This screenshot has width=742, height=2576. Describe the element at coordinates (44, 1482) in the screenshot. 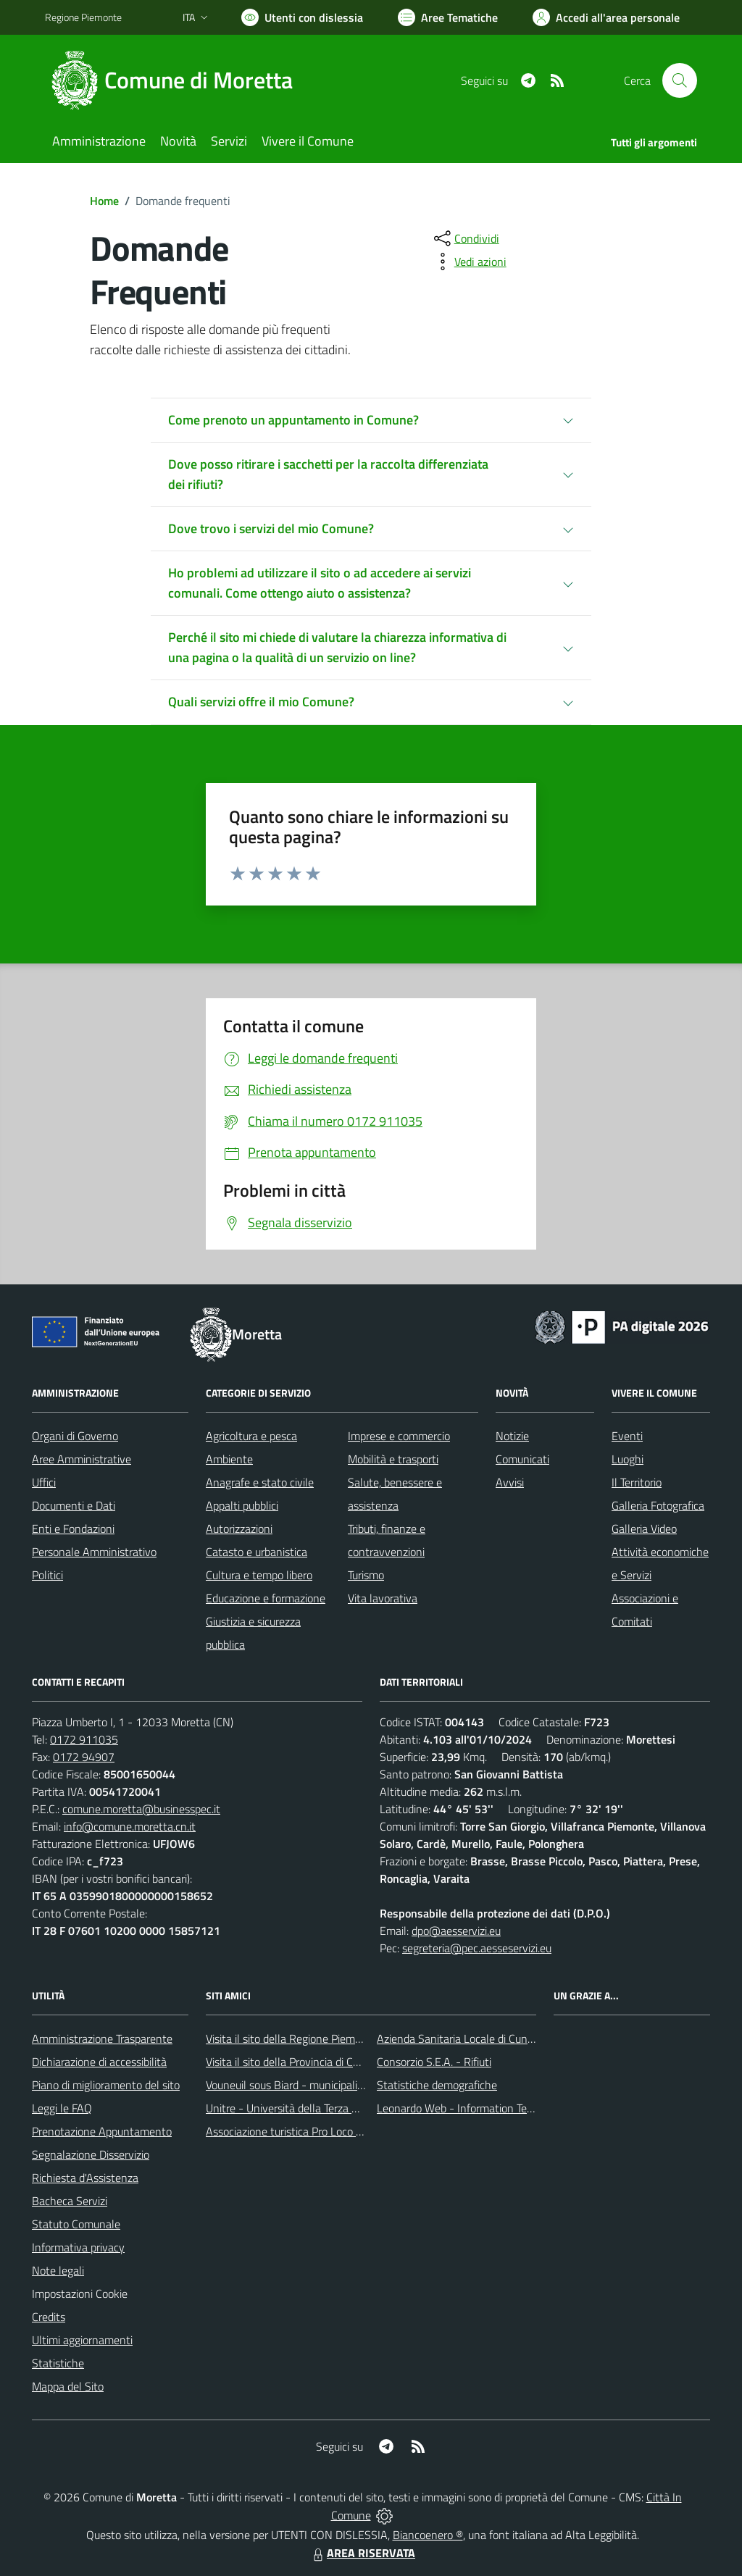

I see `Uffici` at that location.